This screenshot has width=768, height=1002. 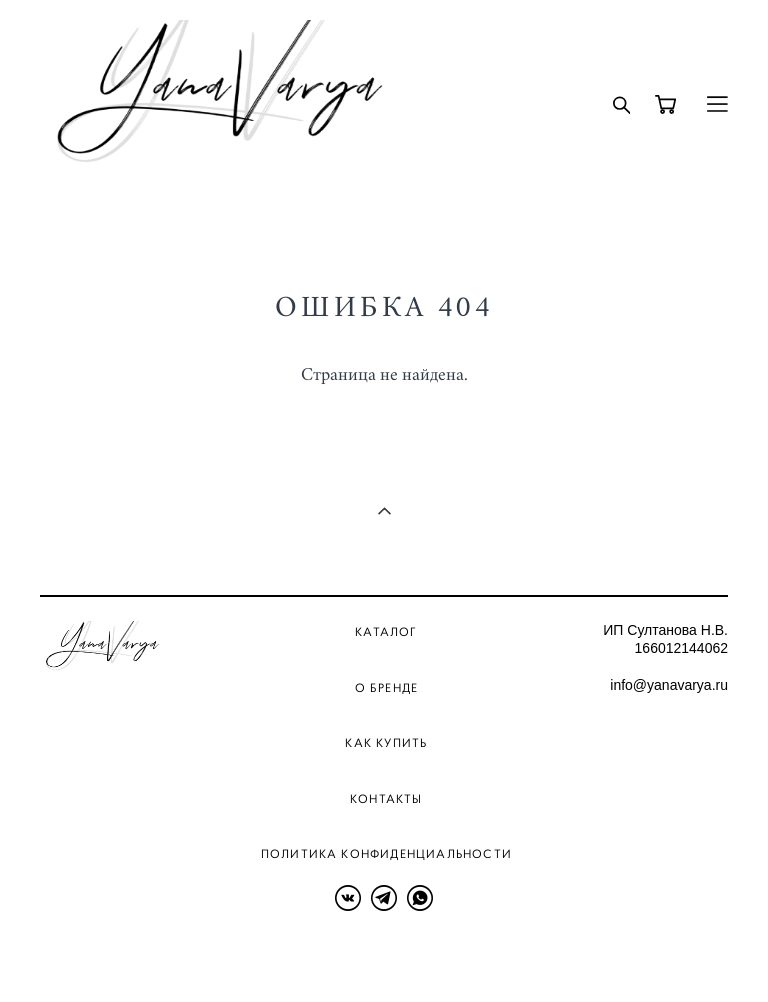 I want to click on Политика конфиденциальности, so click(x=386, y=853).